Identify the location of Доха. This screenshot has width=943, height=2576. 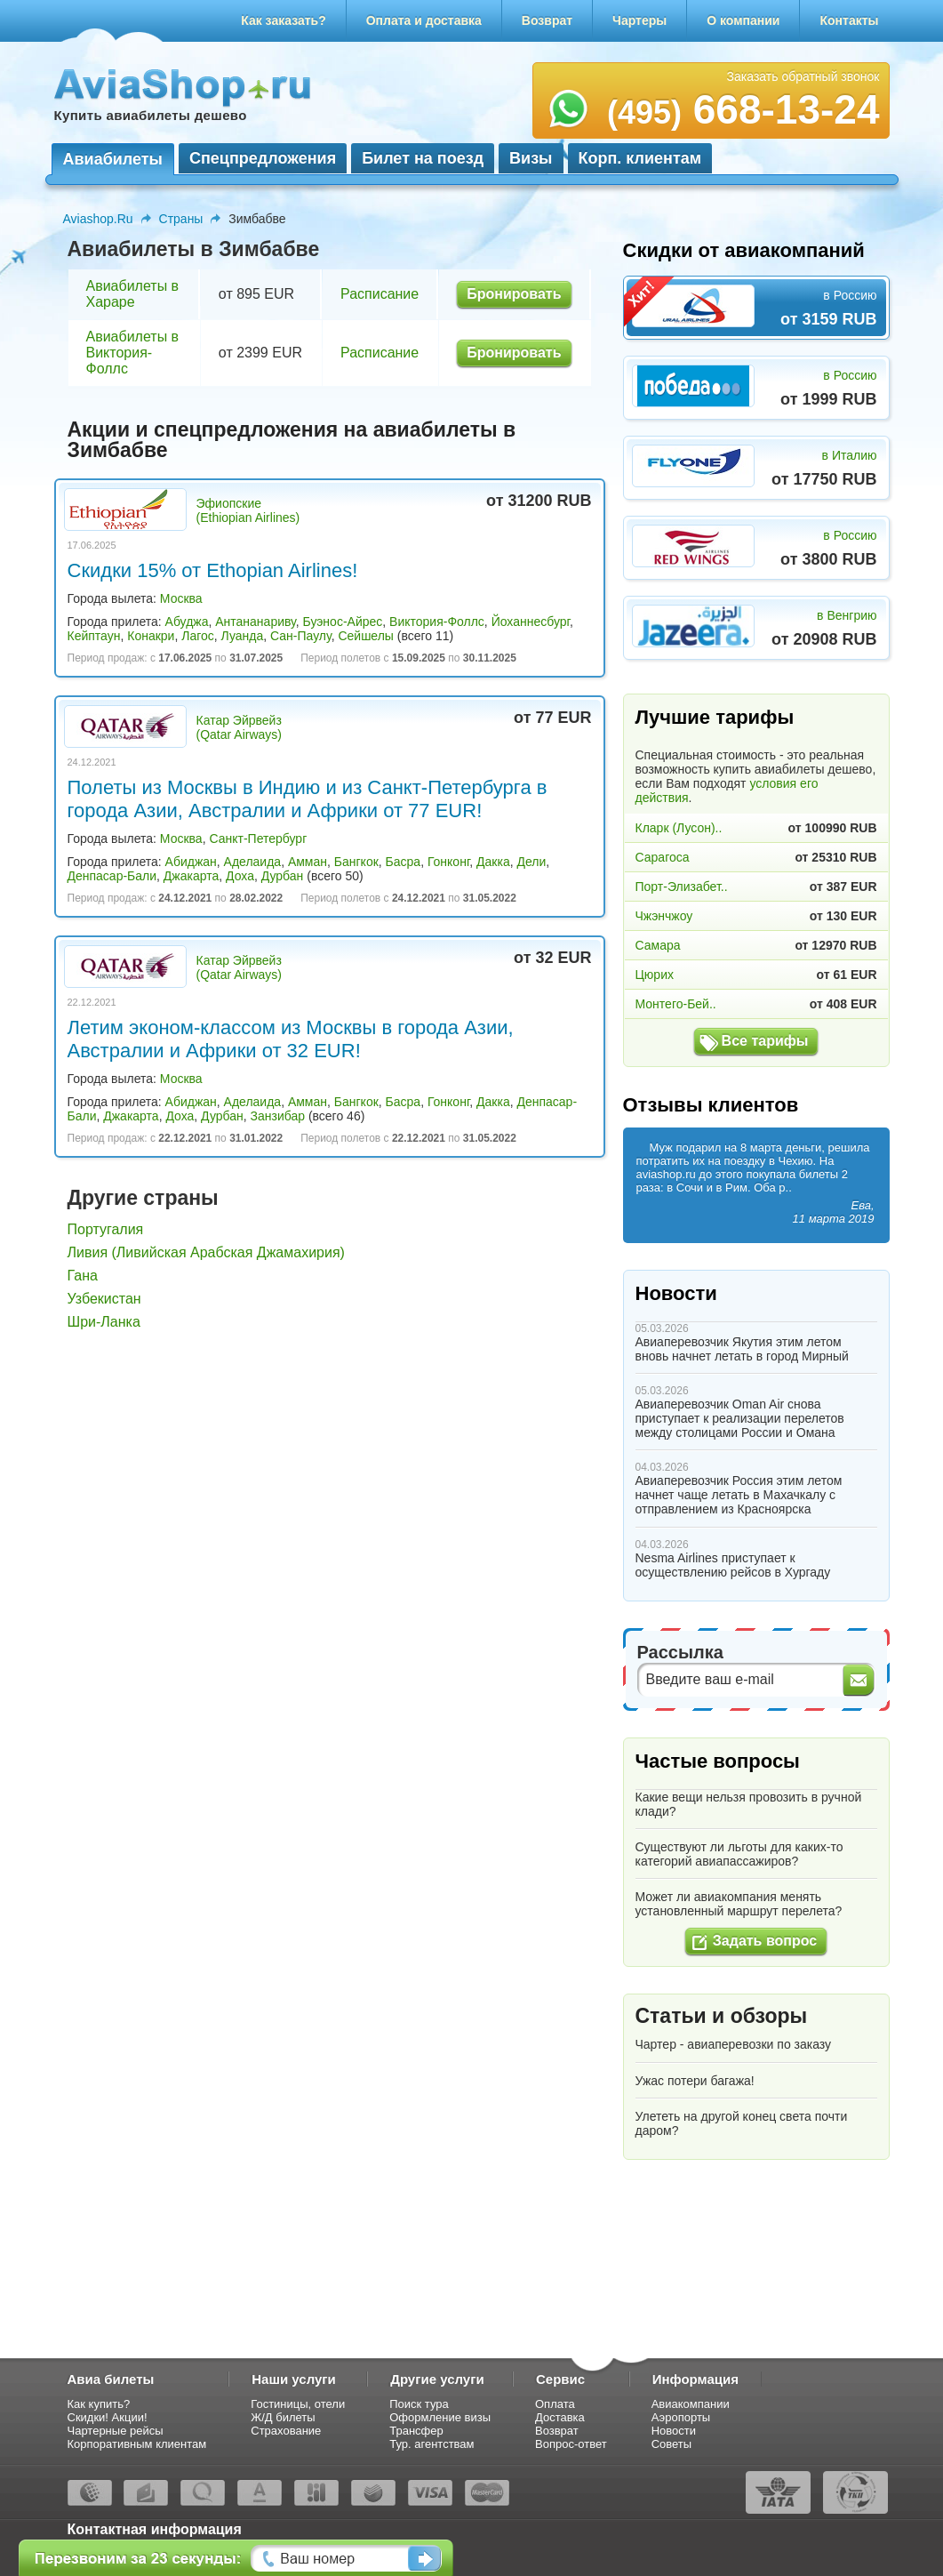
(240, 876).